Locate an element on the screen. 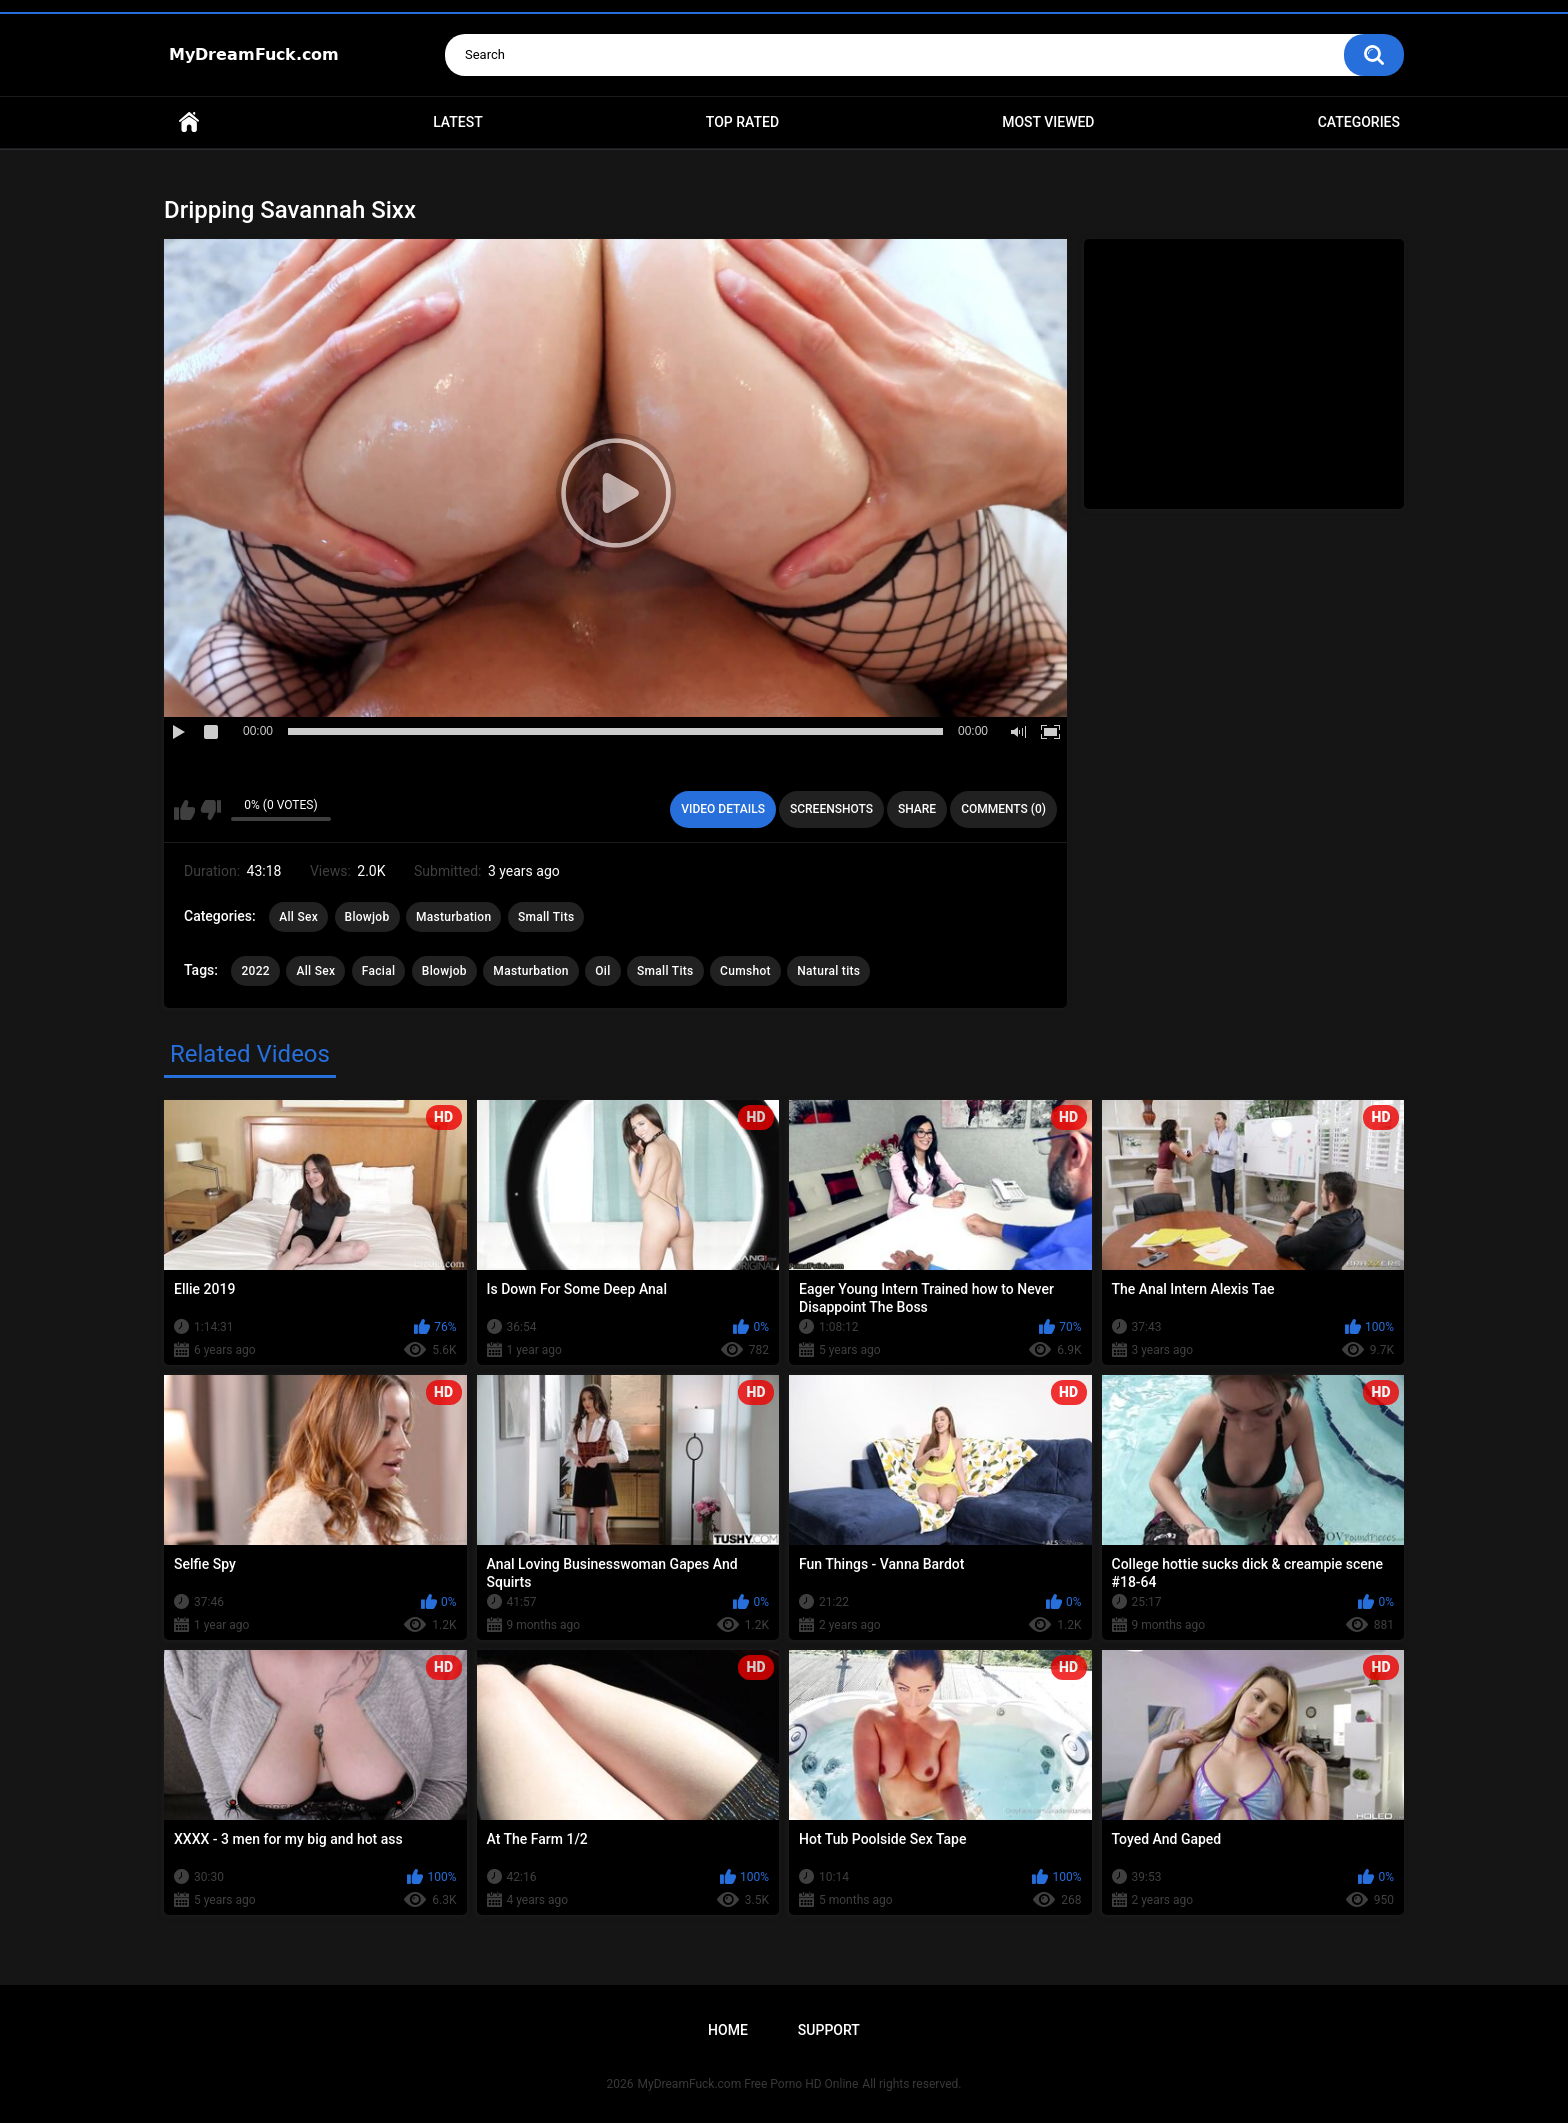 The height and width of the screenshot is (2123, 1568). All Sex is located at coordinates (298, 917).